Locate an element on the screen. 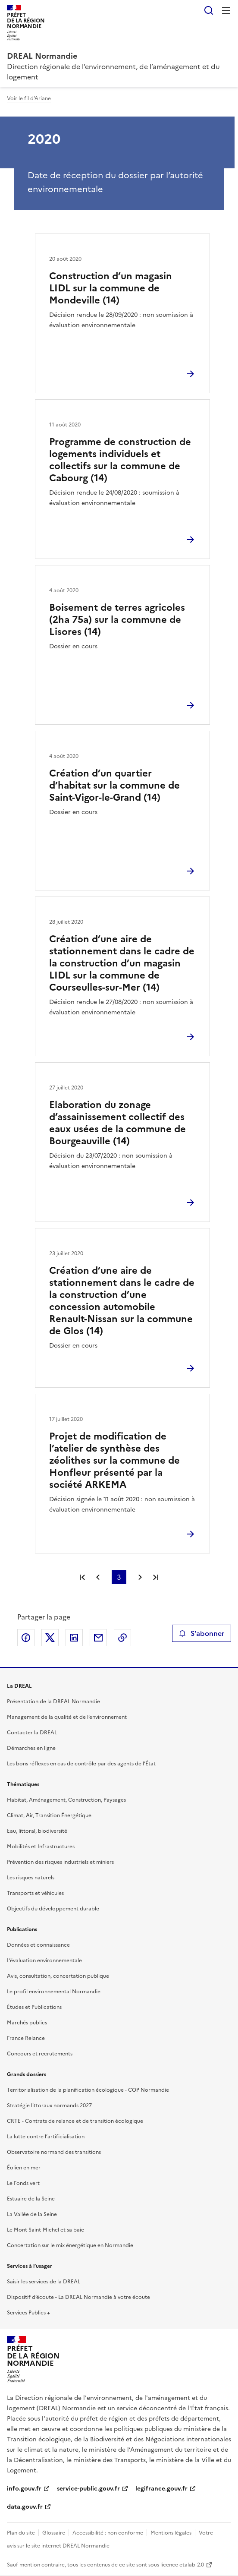  Page précédente is located at coordinates (98, 1577).